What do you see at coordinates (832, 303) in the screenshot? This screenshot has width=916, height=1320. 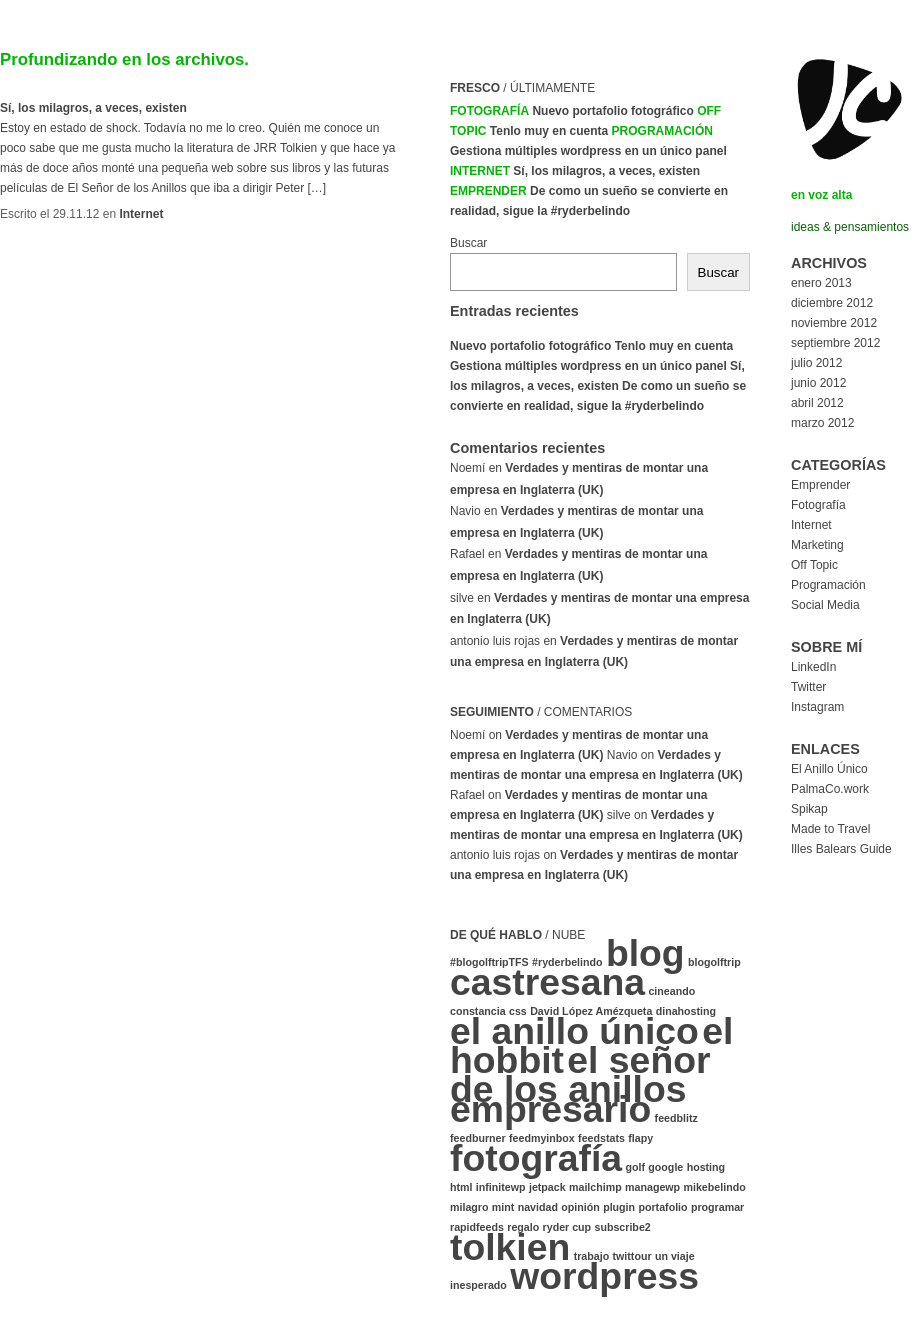 I see `diciembre 2012` at bounding box center [832, 303].